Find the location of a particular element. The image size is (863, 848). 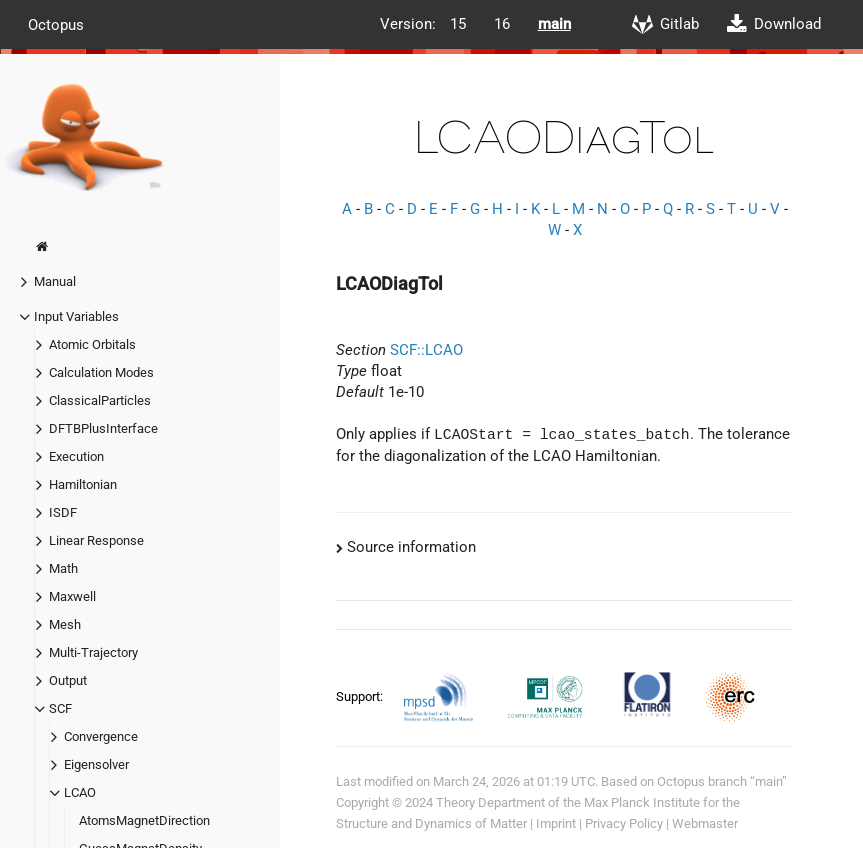

Output is located at coordinates (68, 680).